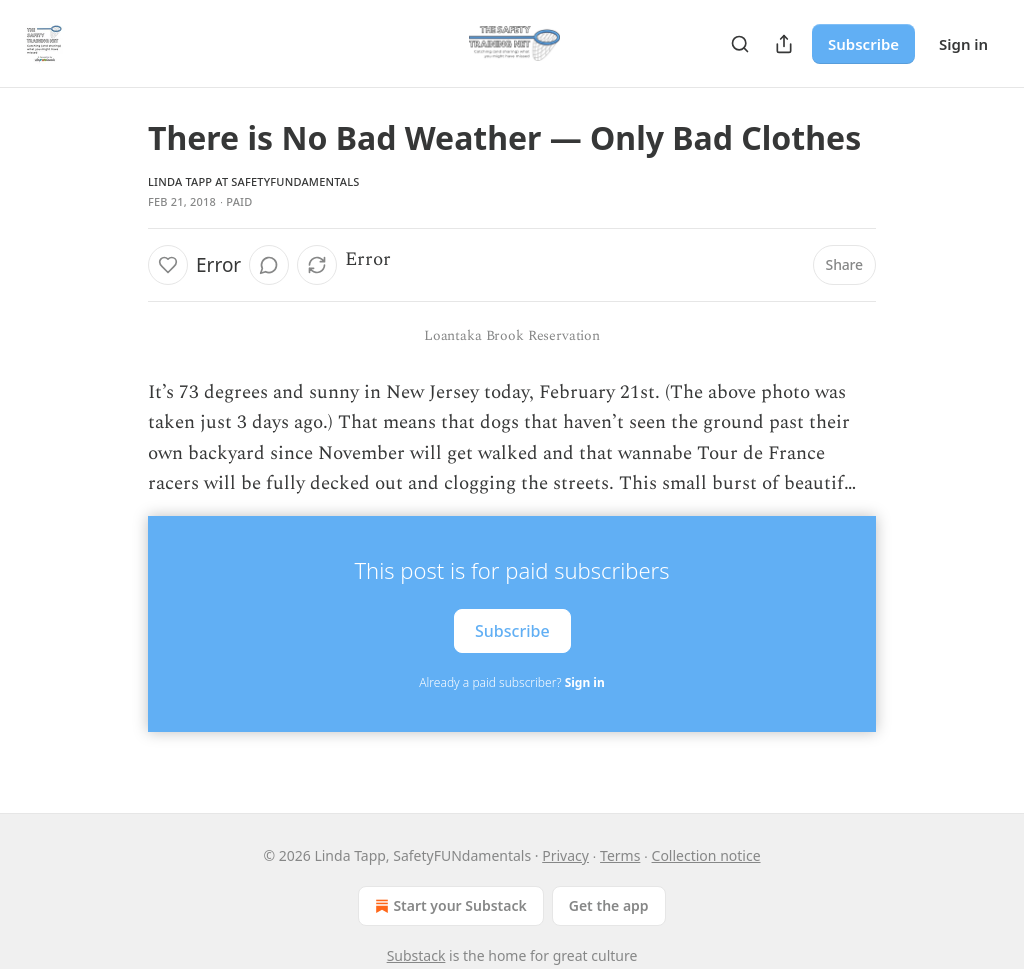 The height and width of the screenshot is (969, 1024). Describe the element at coordinates (740, 44) in the screenshot. I see `[Search]` at that location.